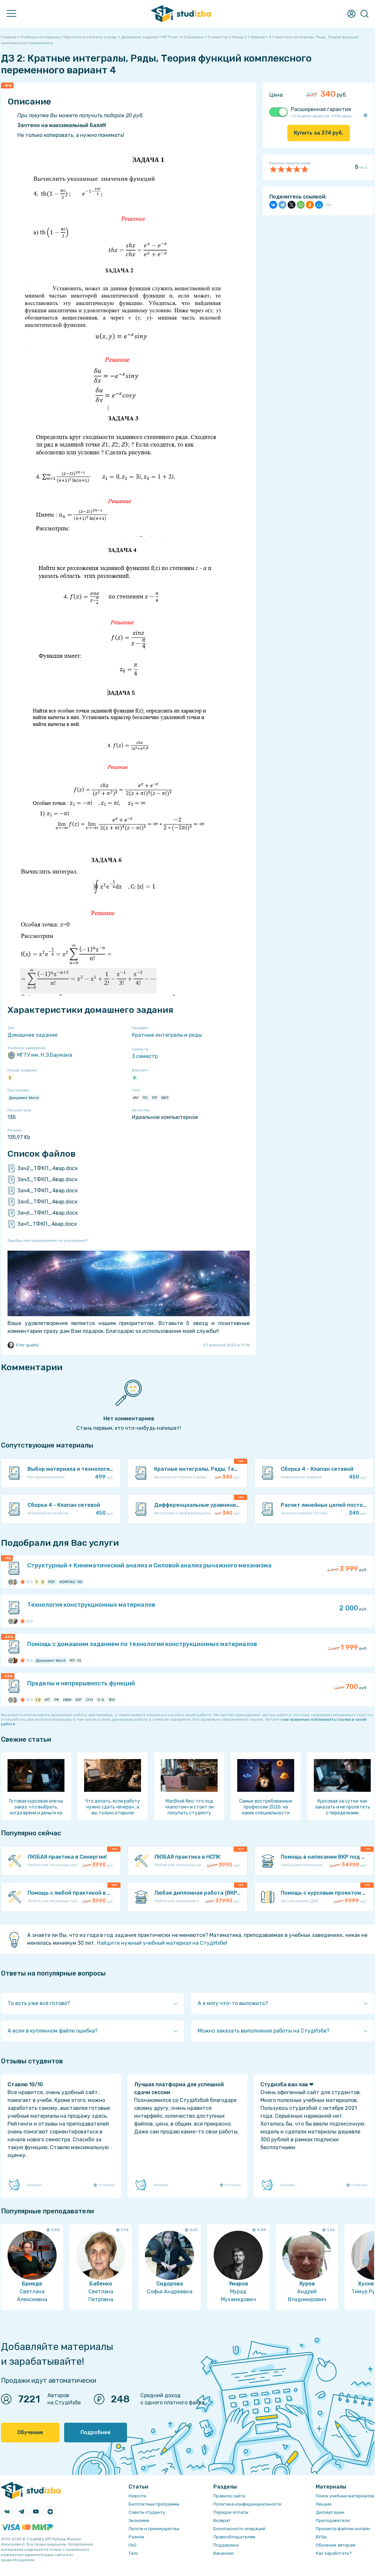 This screenshot has width=375, height=2576. Describe the element at coordinates (222, 2520) in the screenshot. I see `Возврат` at that location.